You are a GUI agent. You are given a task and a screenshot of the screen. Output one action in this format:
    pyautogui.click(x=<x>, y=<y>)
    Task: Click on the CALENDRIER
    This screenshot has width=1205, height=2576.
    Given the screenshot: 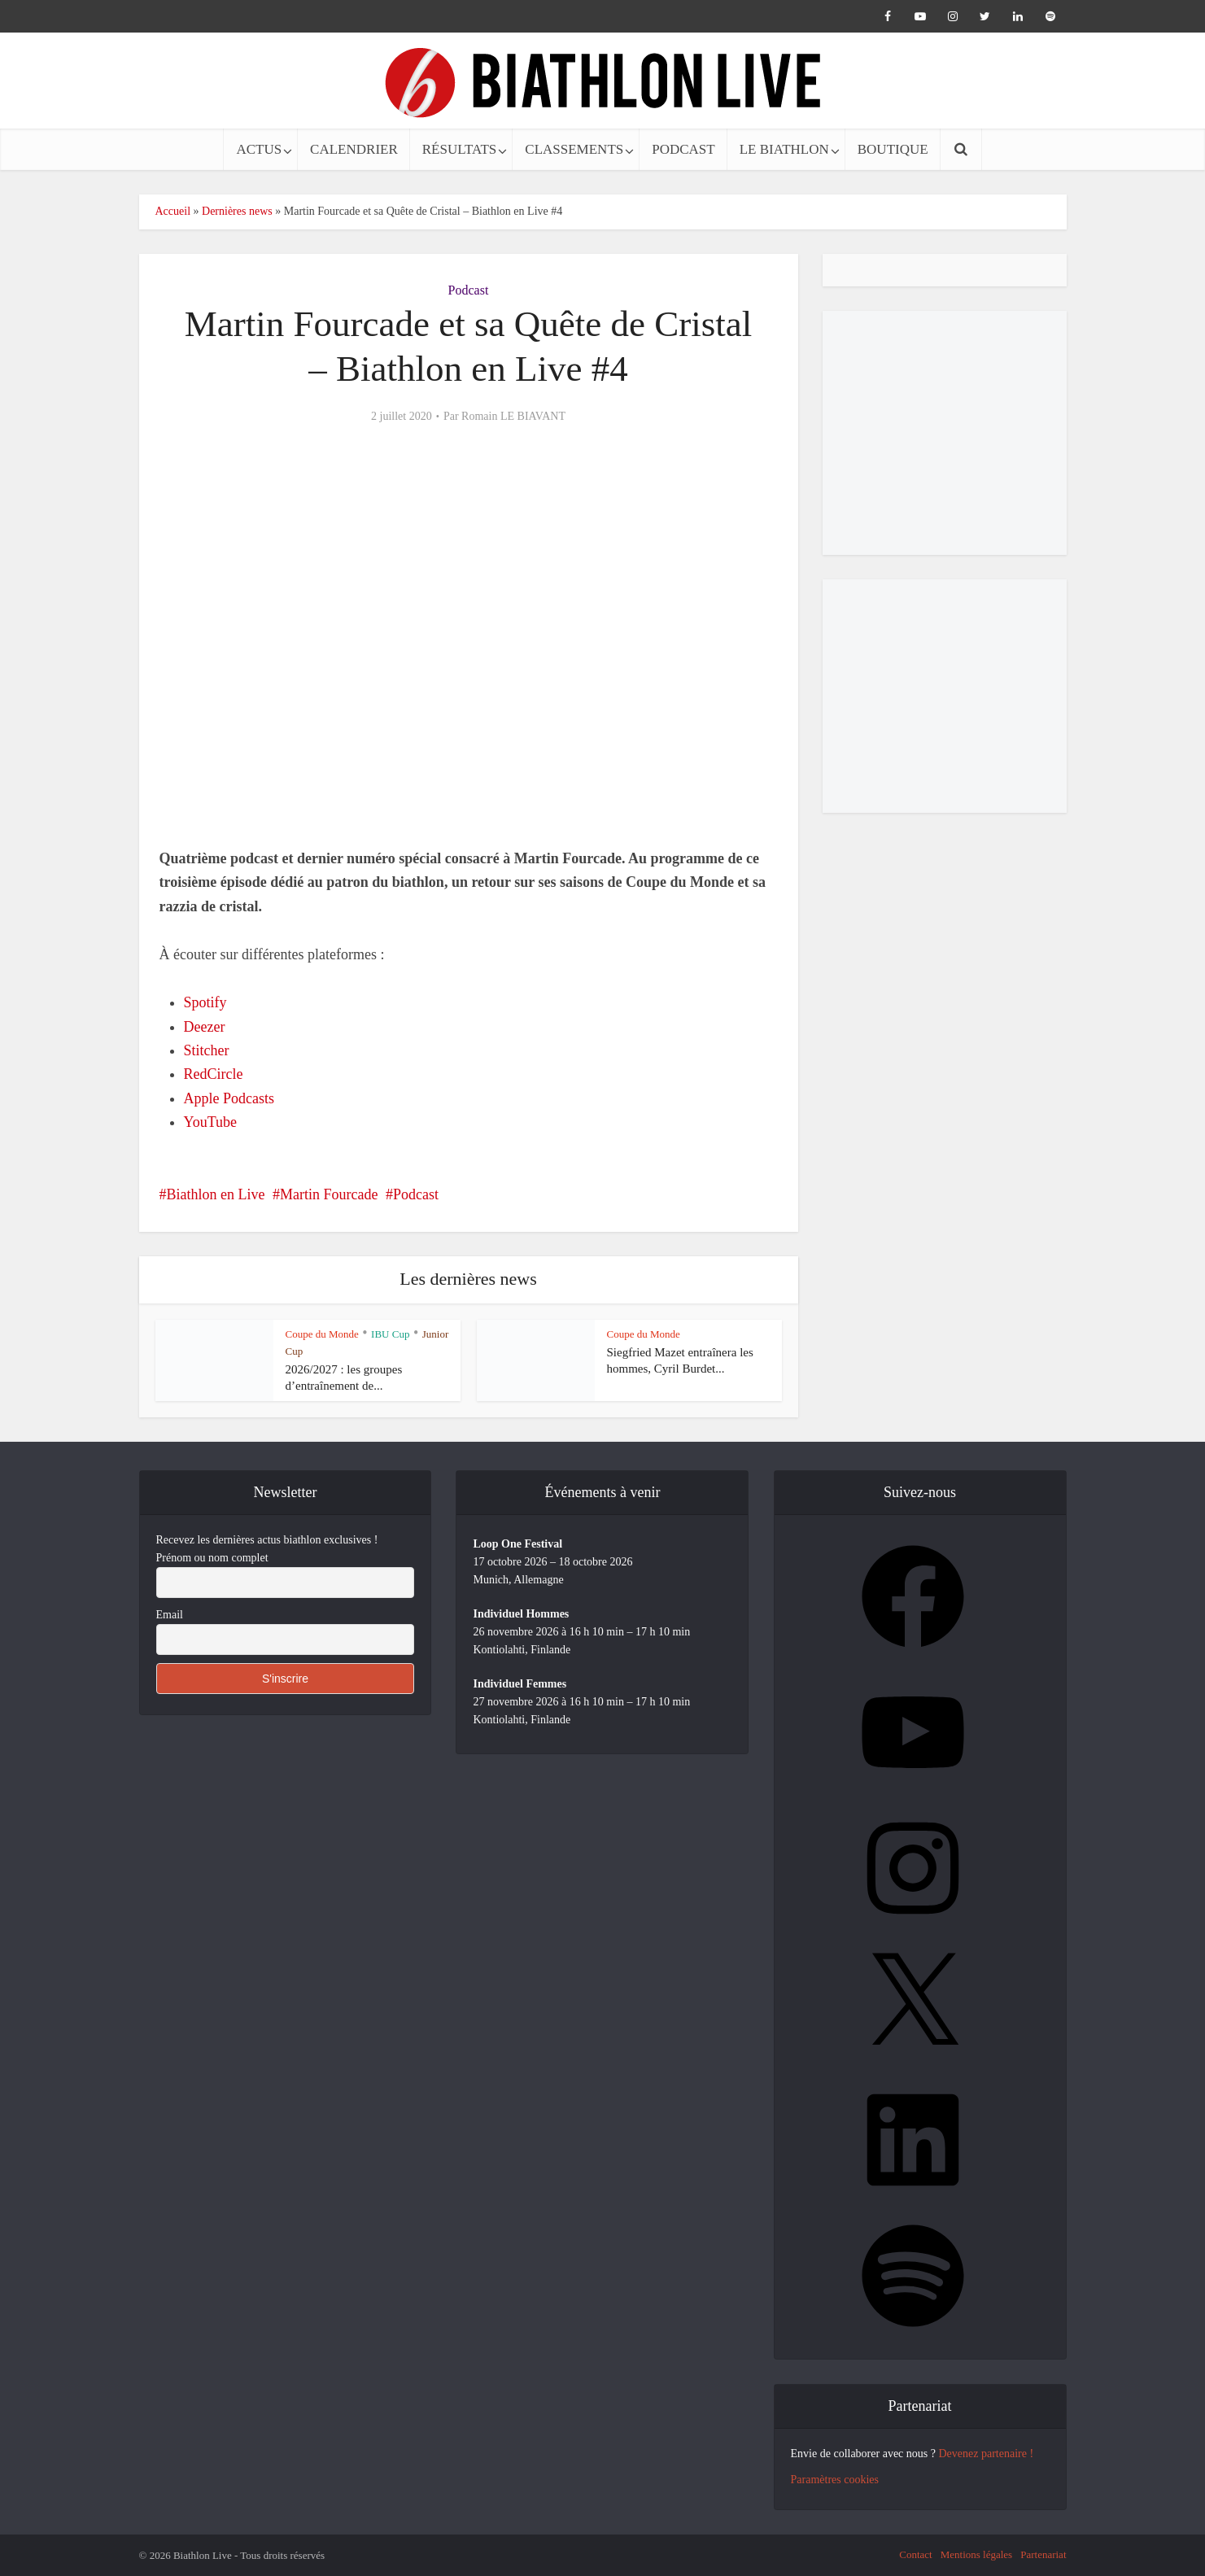 What is the action you would take?
    pyautogui.click(x=354, y=149)
    